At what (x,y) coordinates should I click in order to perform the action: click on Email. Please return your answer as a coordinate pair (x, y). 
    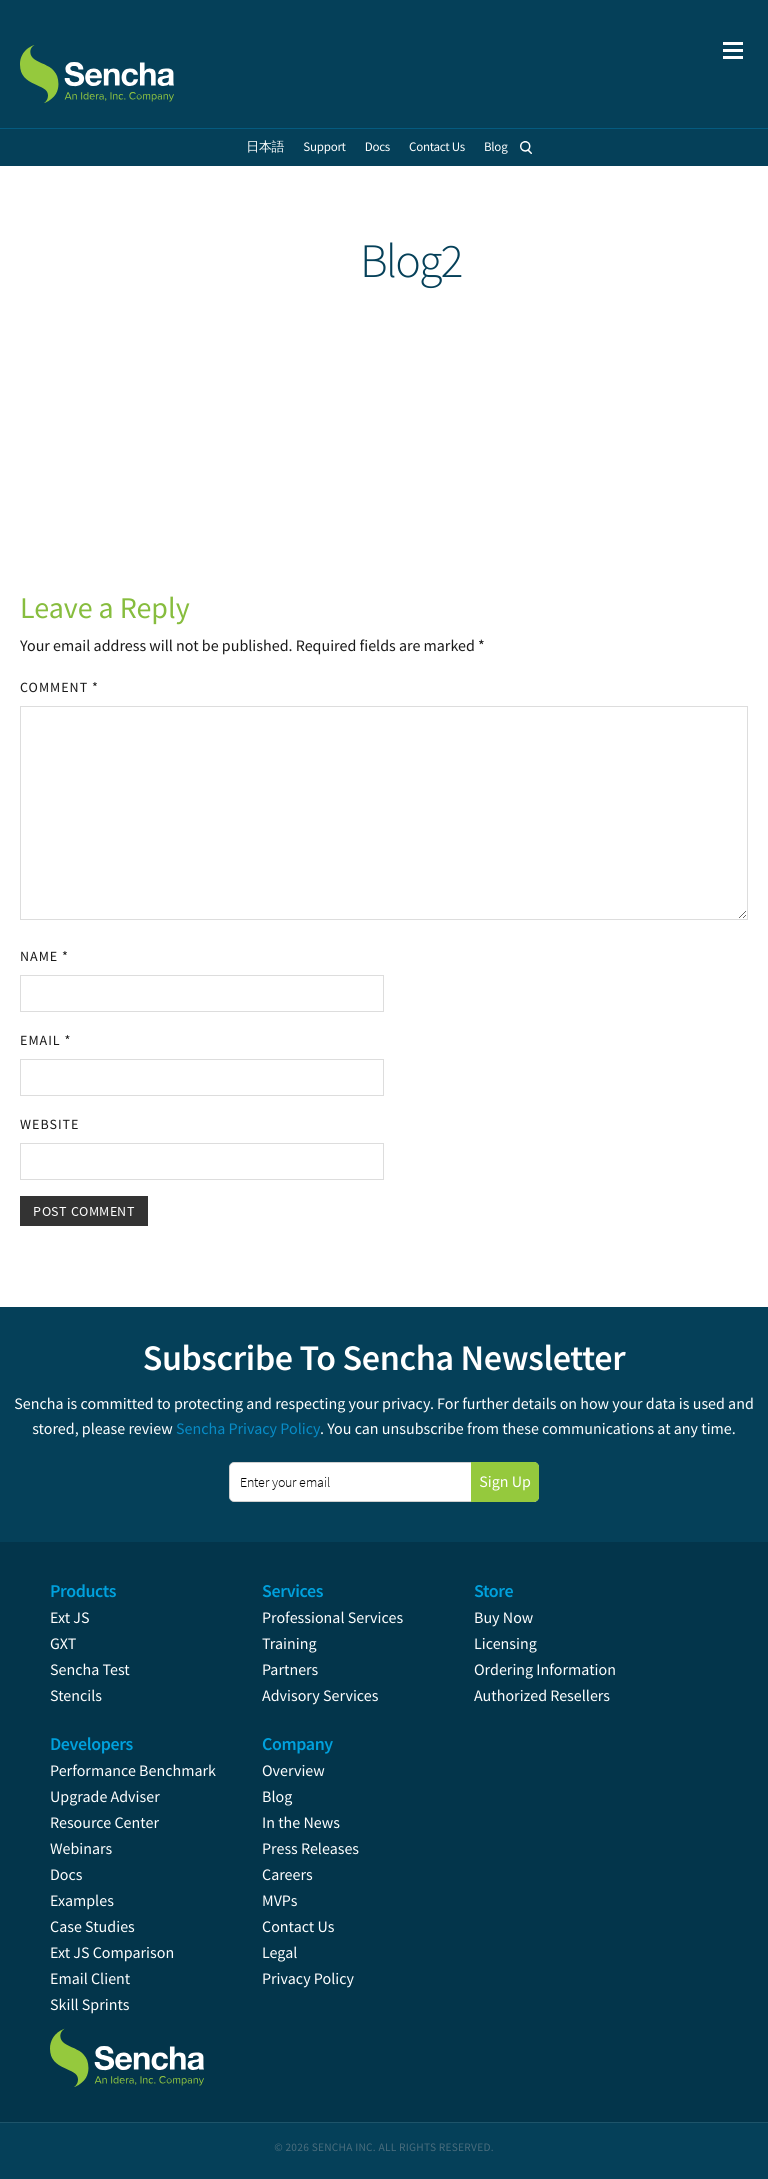
    Looking at the image, I should click on (45, 1040).